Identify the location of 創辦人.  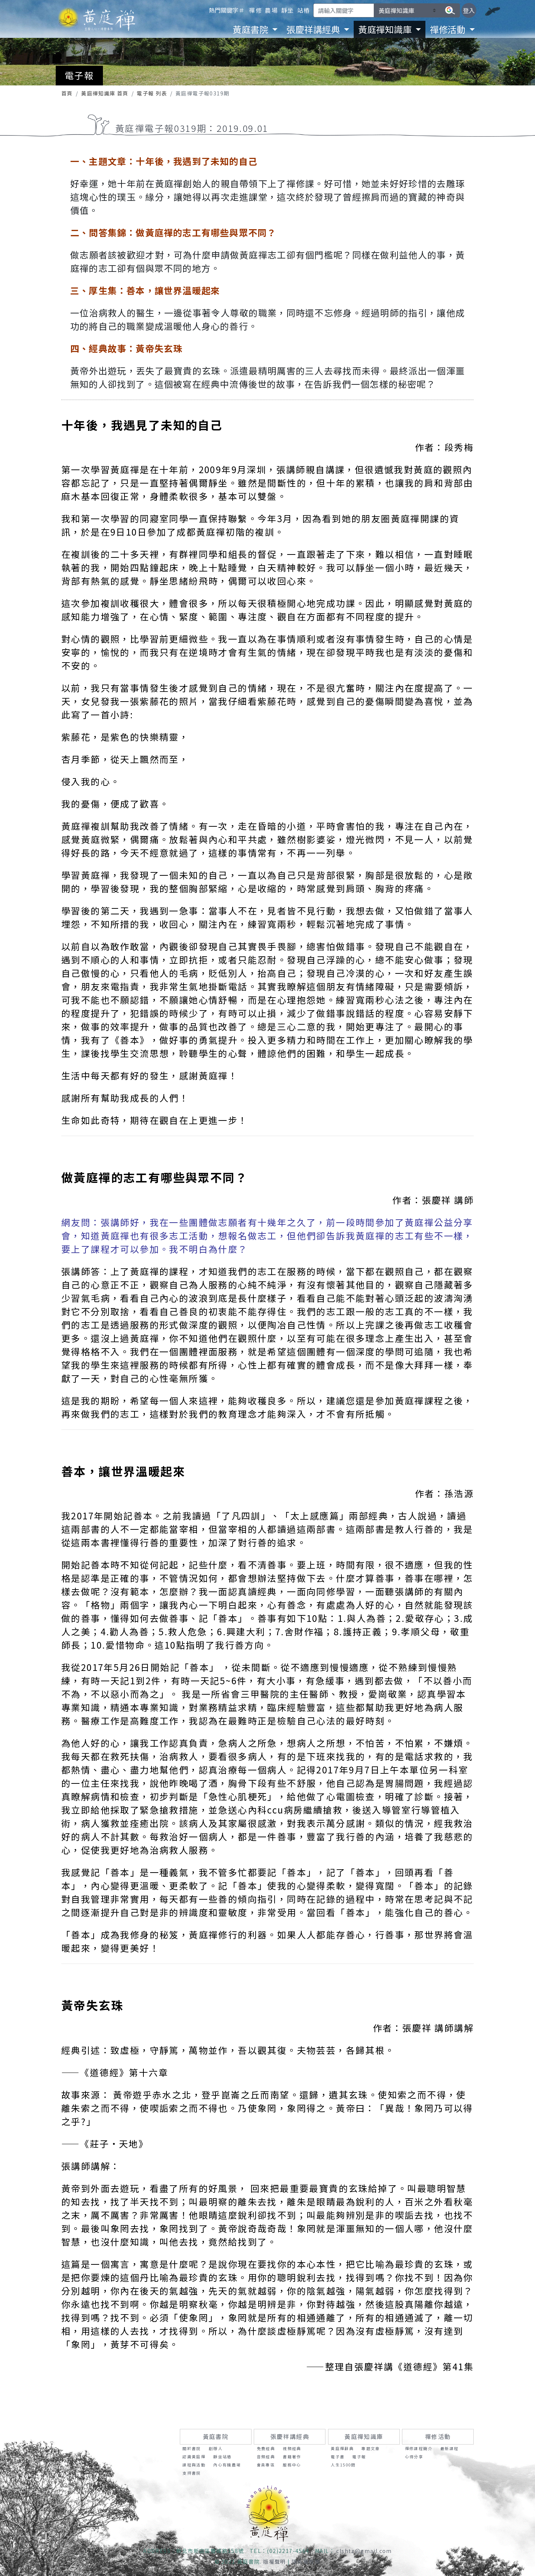
(216, 2448).